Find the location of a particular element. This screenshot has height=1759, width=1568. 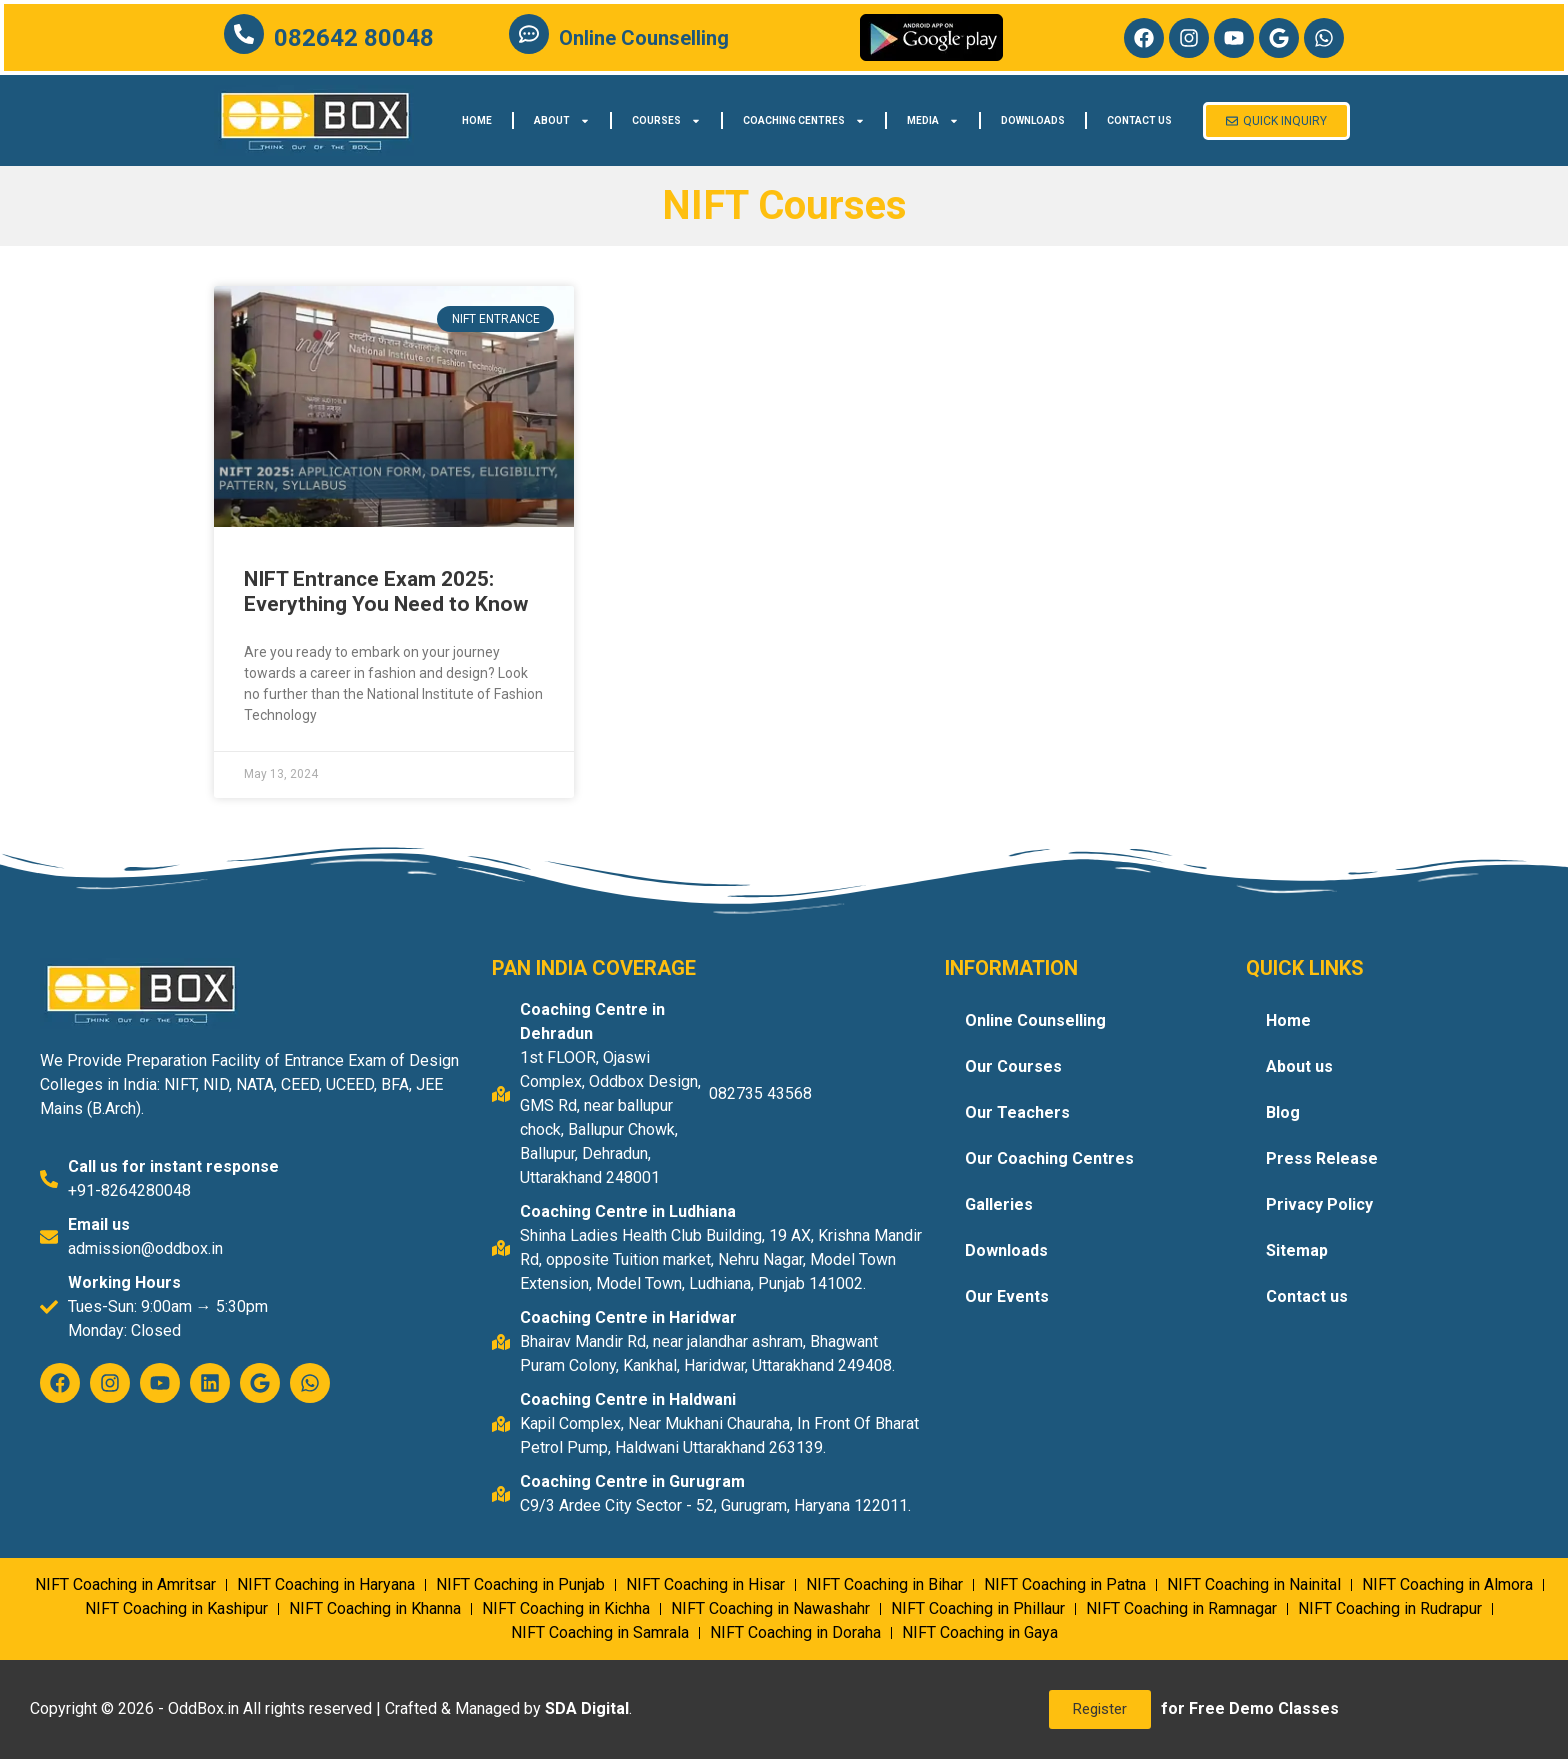

082642 80048 is located at coordinates (354, 38).